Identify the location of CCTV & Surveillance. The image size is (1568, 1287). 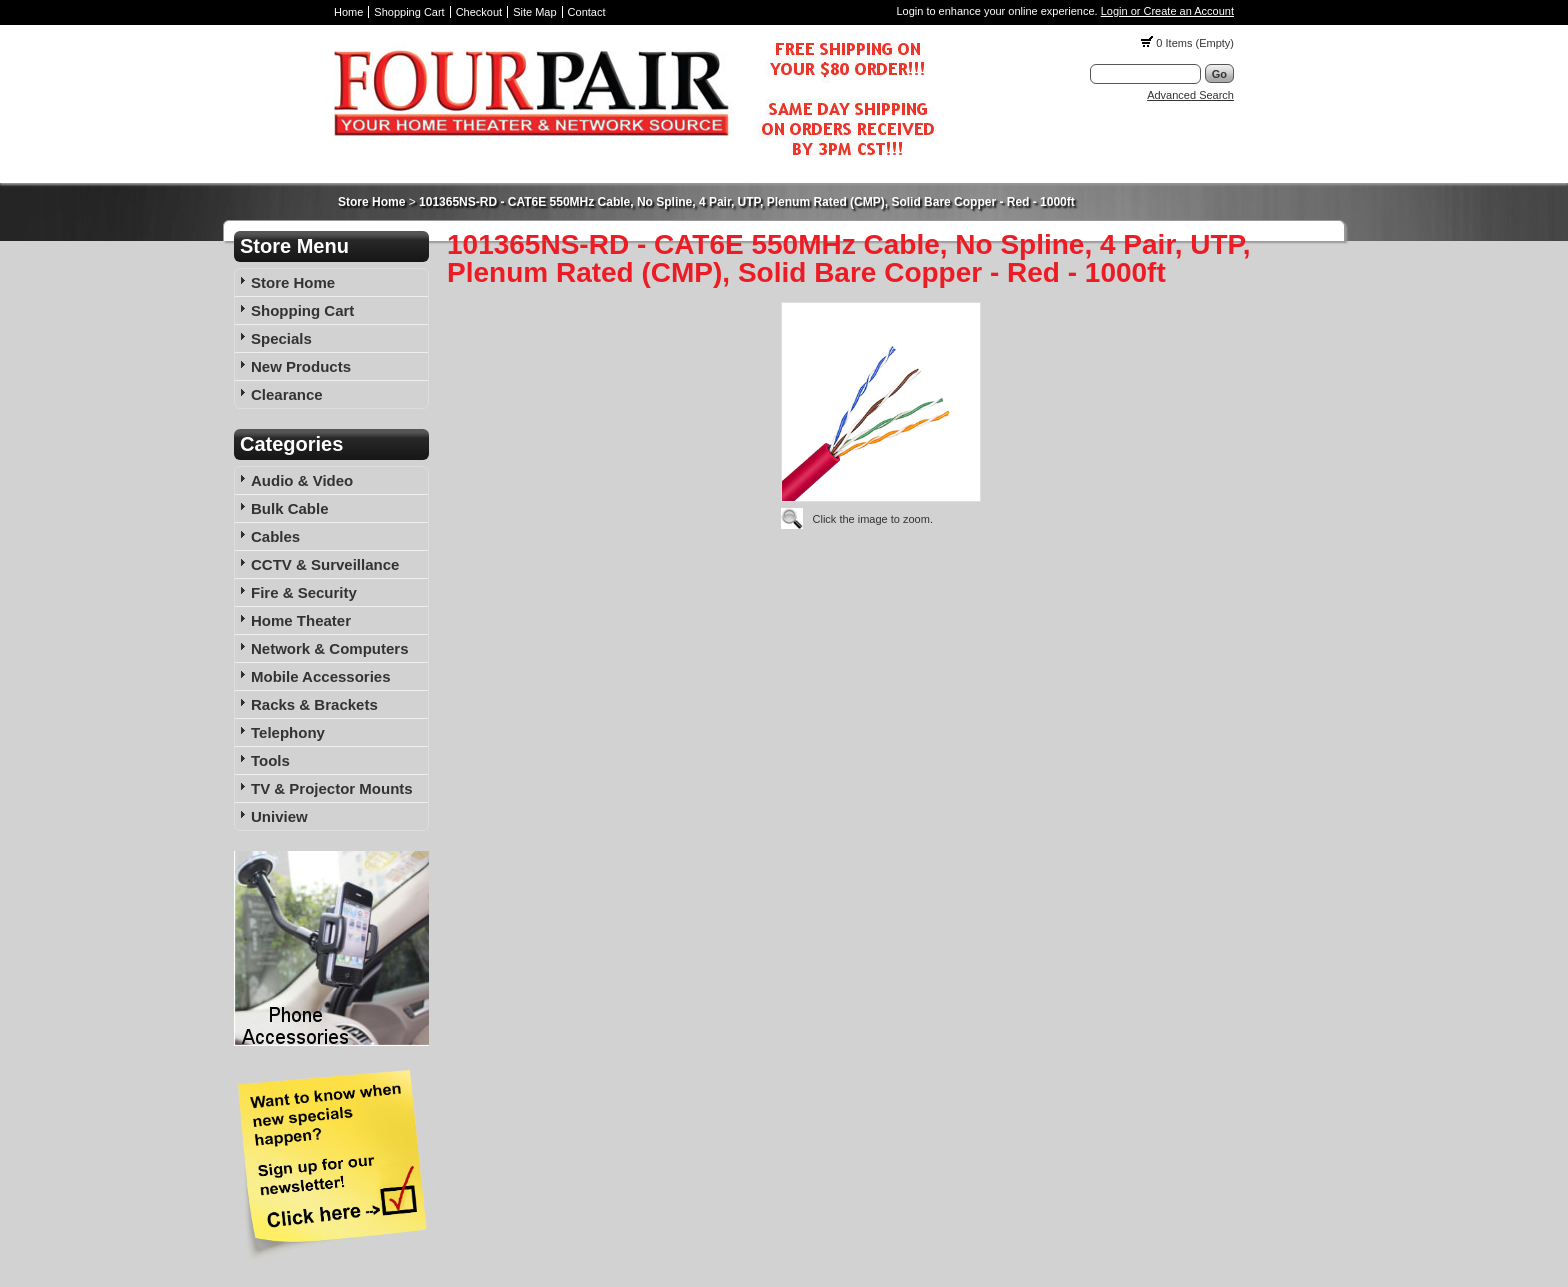
(325, 564).